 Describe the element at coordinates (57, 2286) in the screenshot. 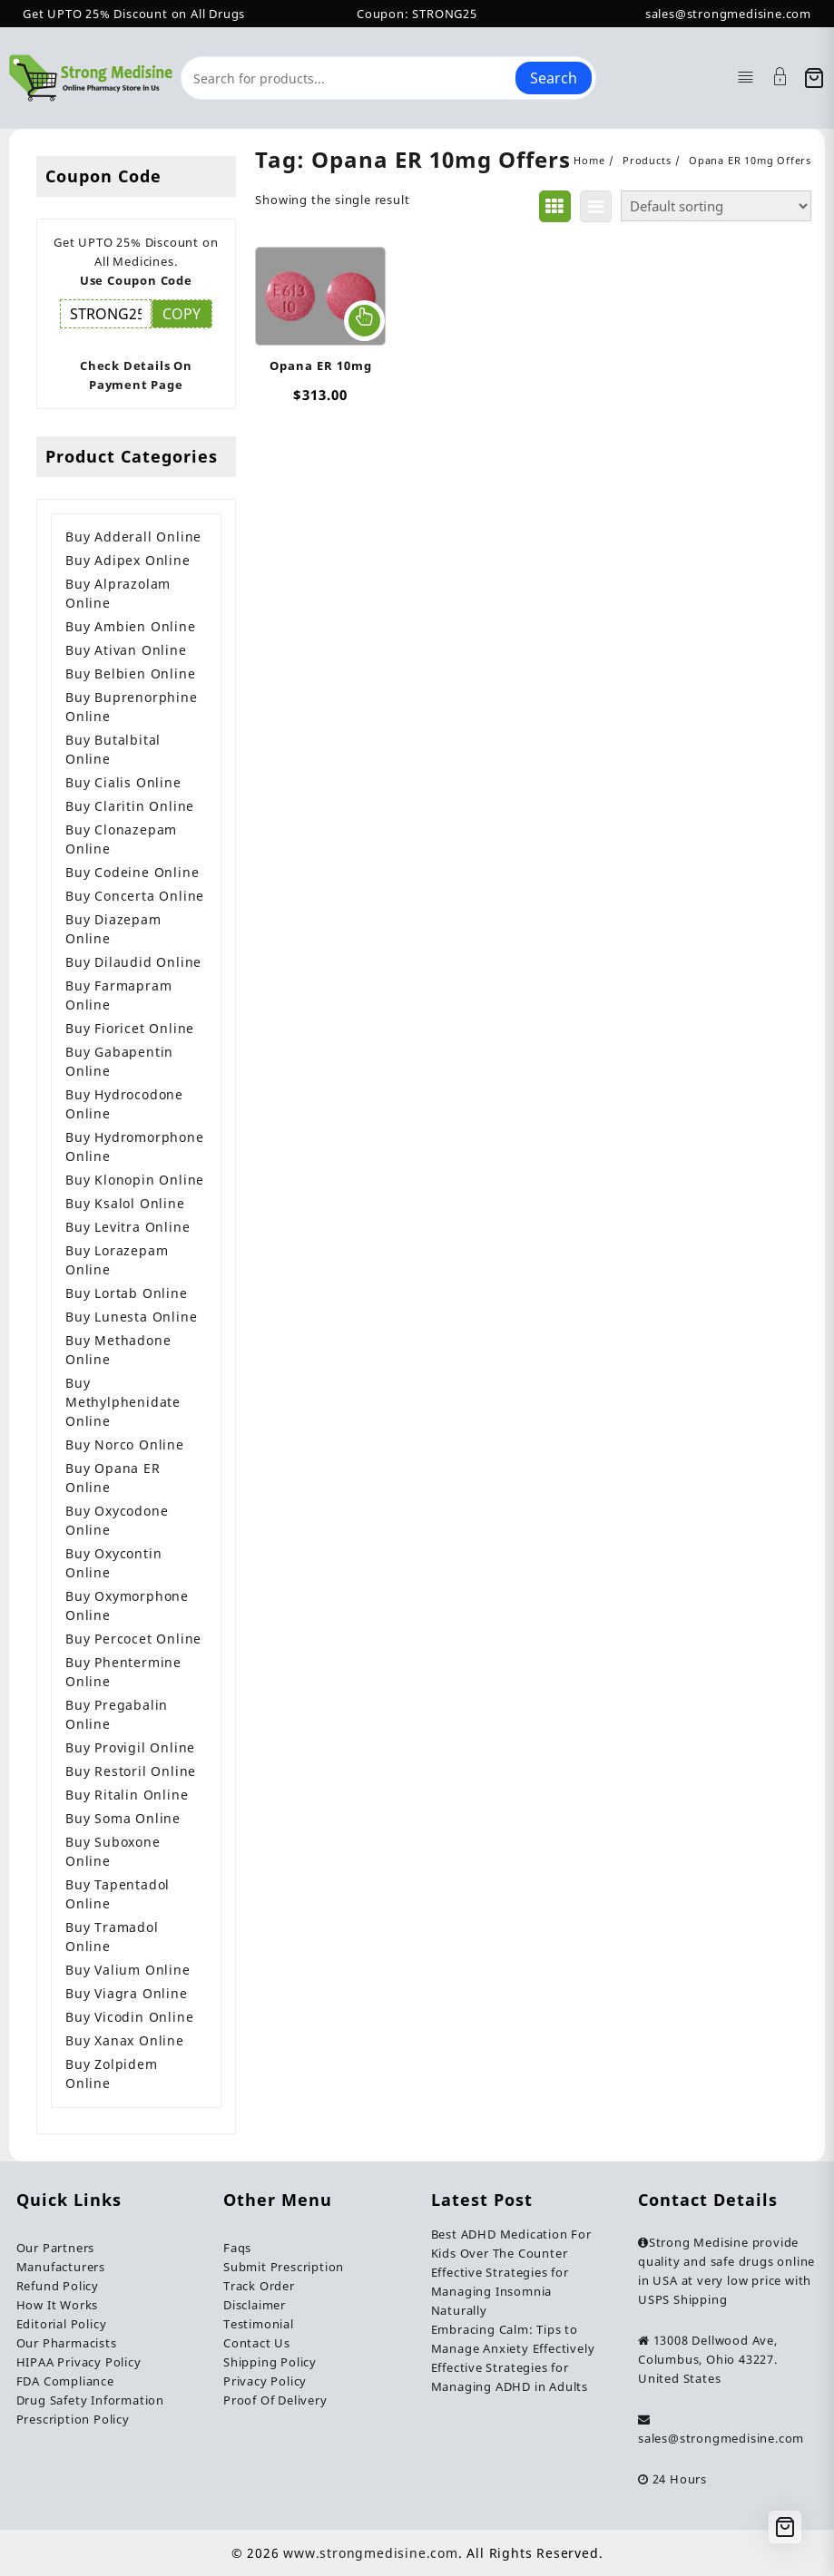

I see `Refund Policy` at that location.